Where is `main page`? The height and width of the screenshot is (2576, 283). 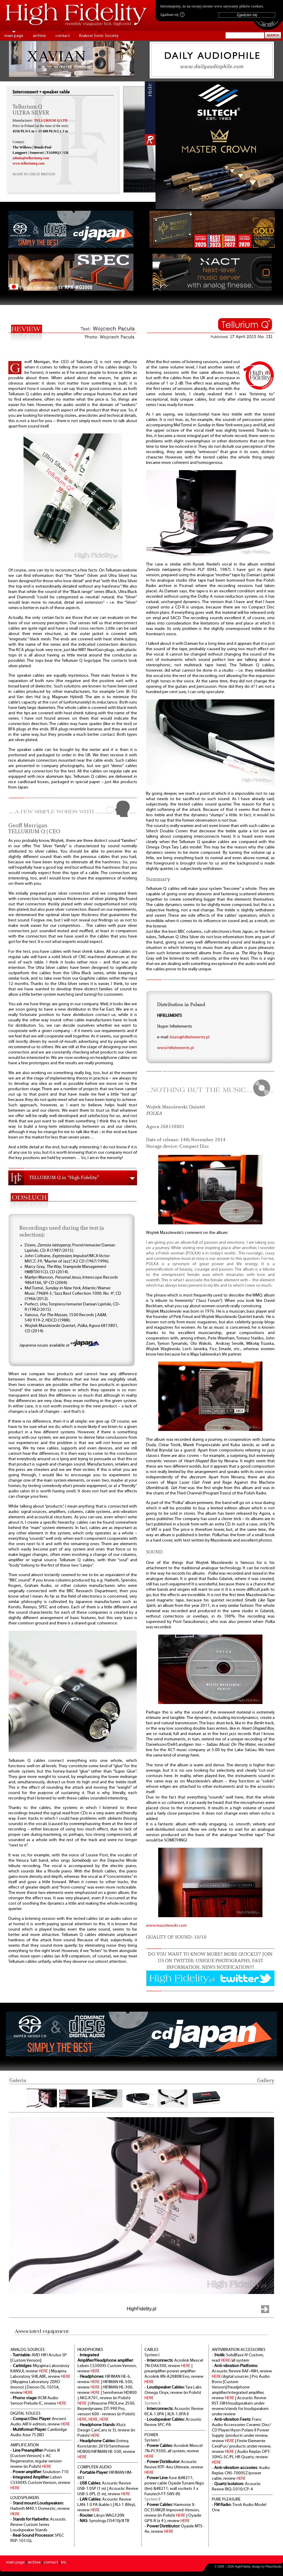 main page is located at coordinates (13, 36).